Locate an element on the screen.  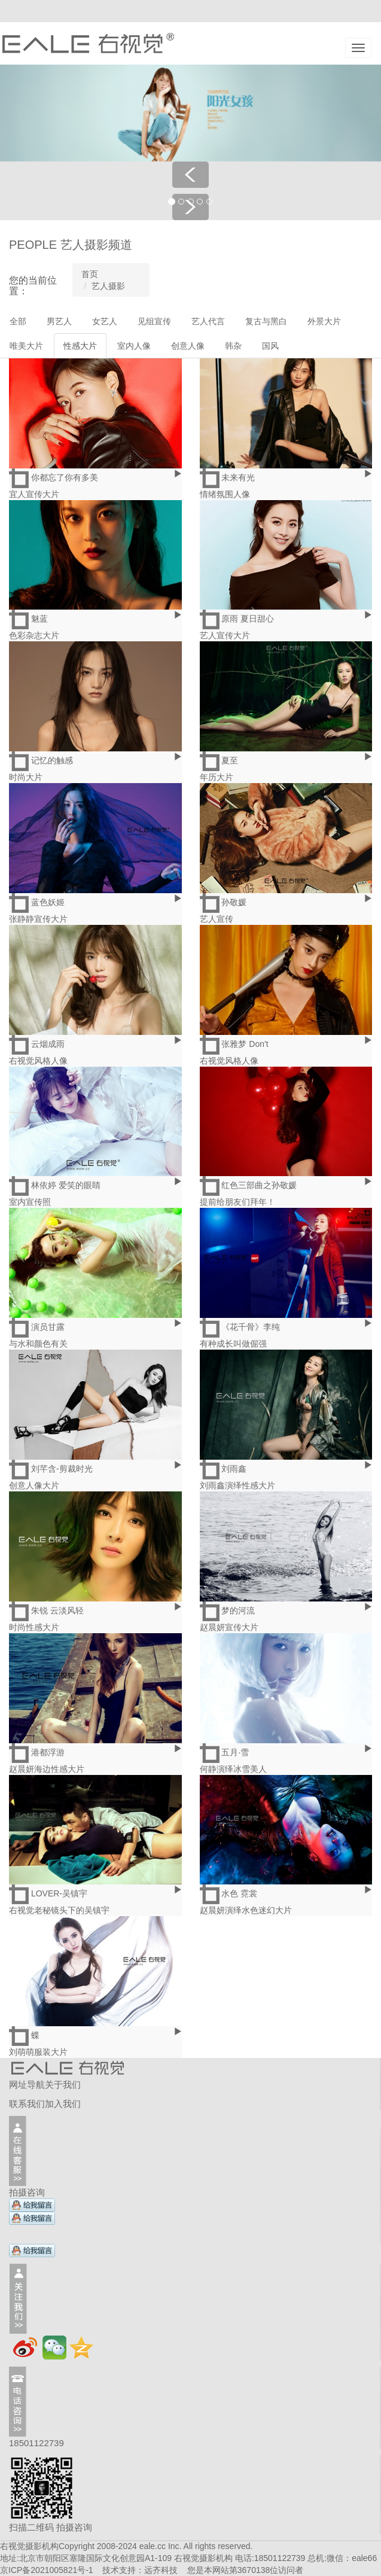
唯美大片 is located at coordinates (26, 346).